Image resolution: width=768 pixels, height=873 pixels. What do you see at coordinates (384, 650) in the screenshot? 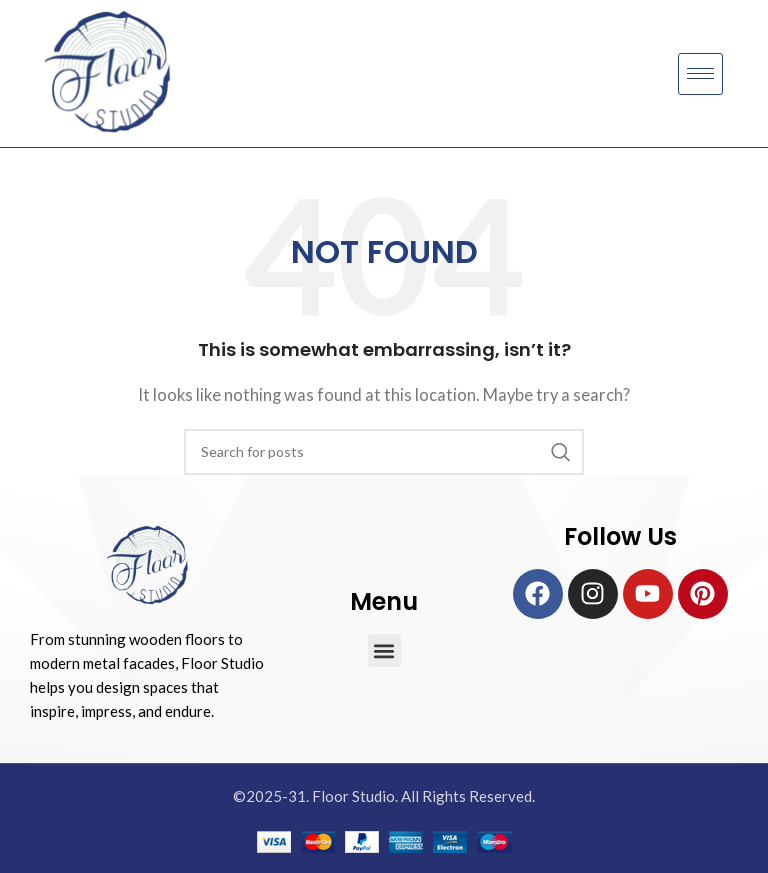
I see `[button]` at bounding box center [384, 650].